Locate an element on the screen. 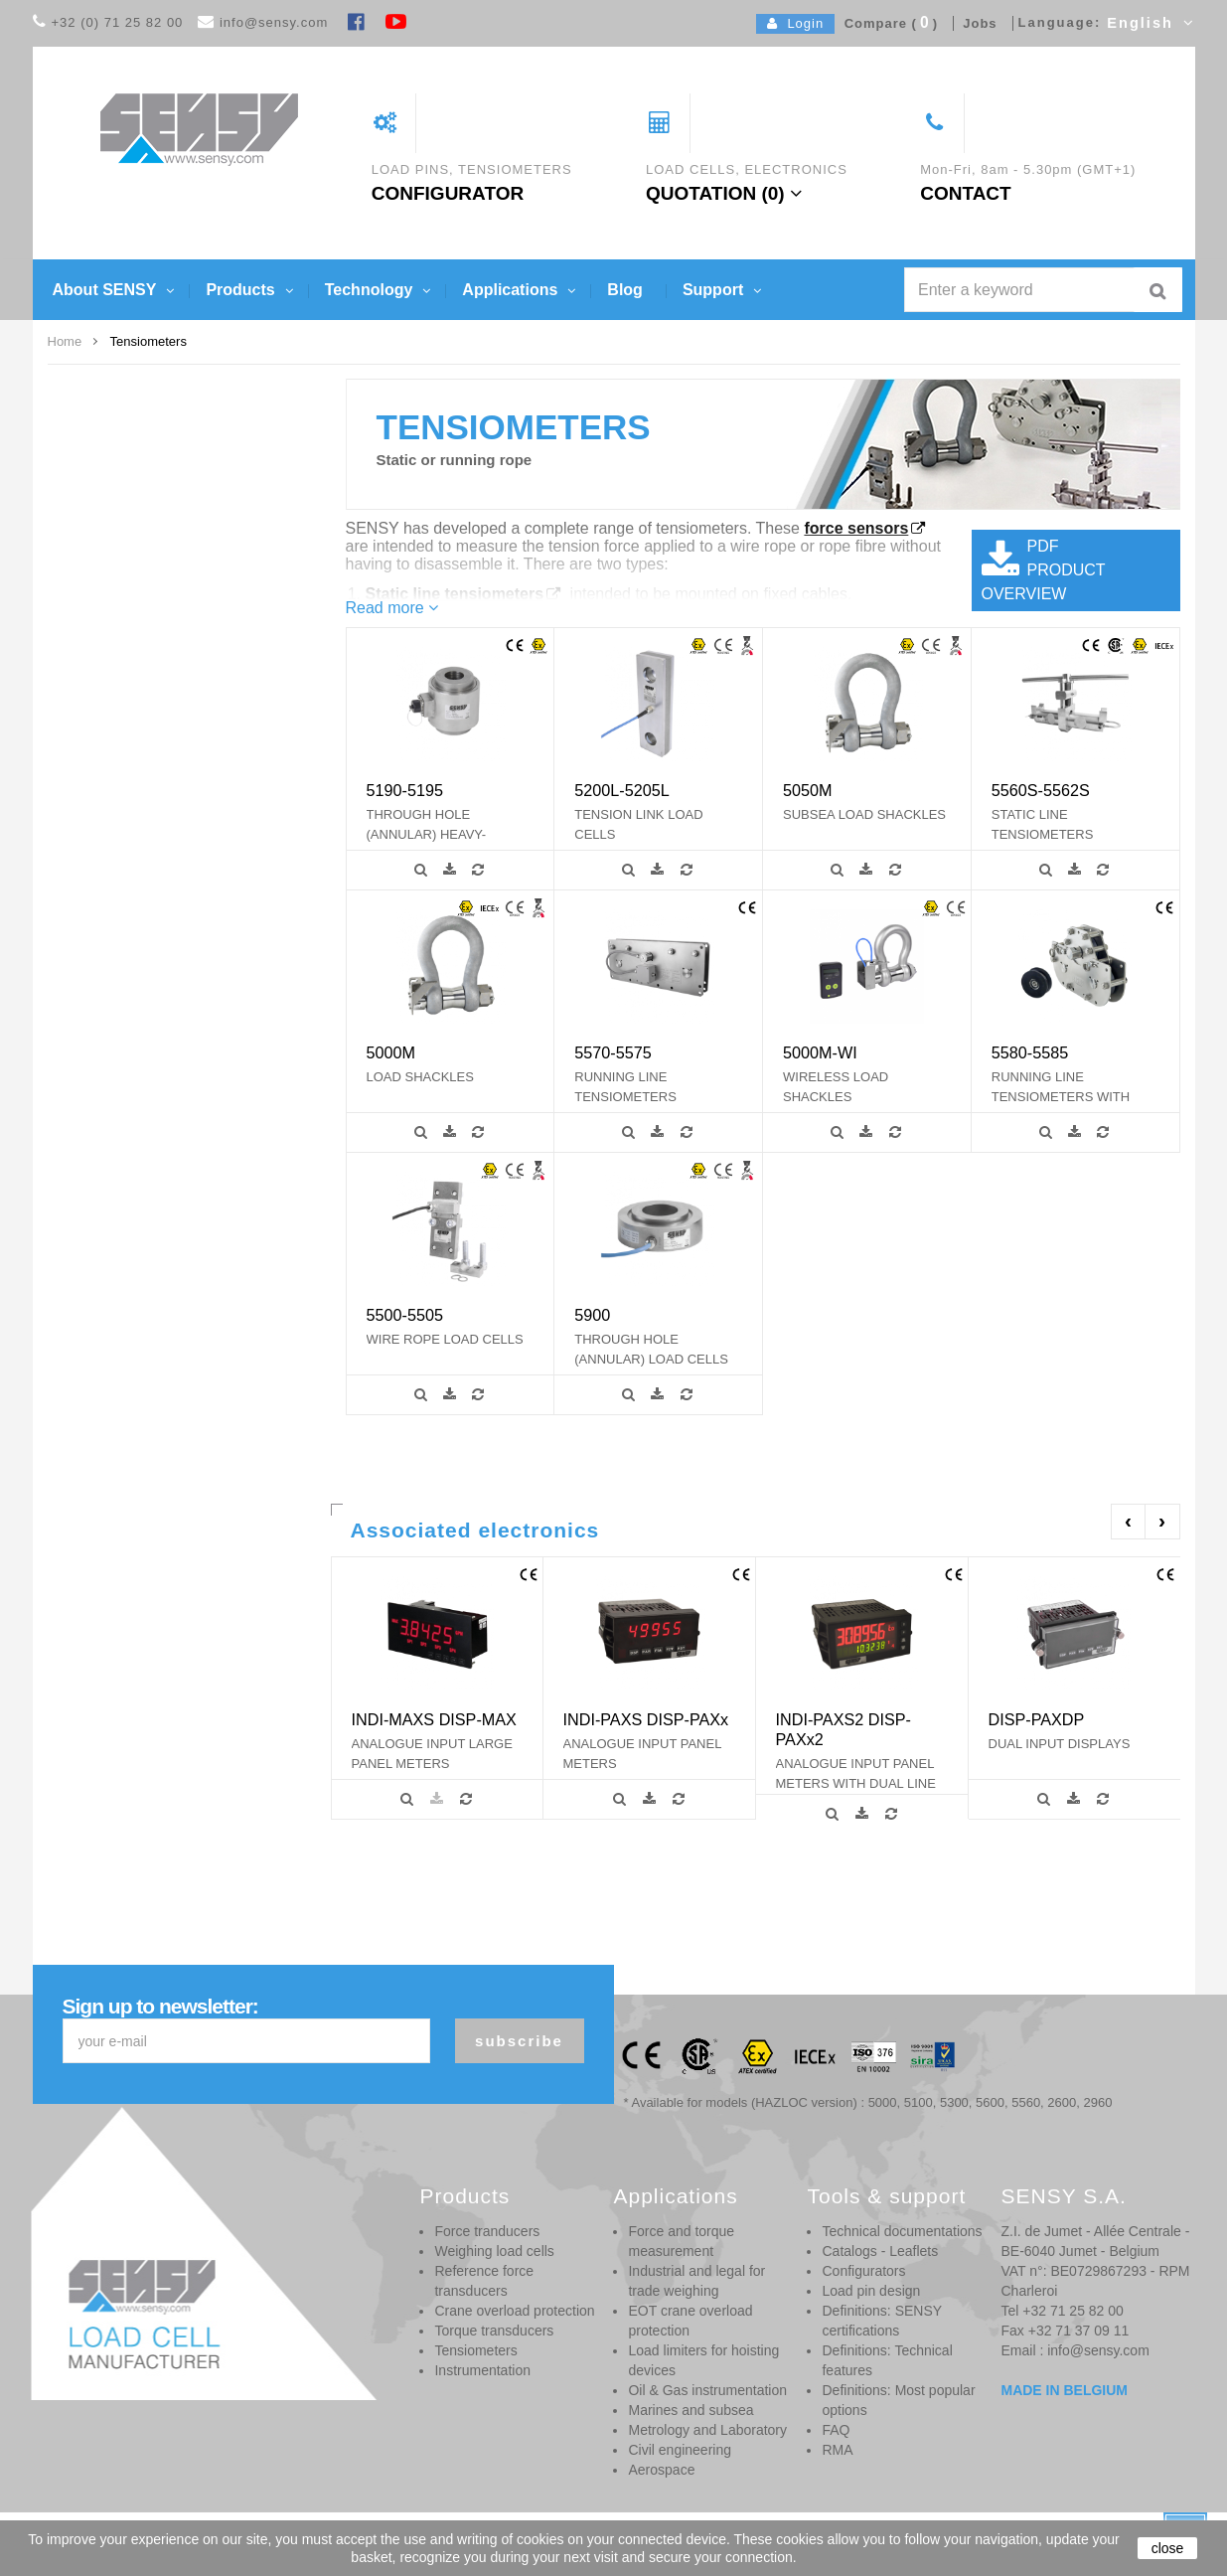 The width and height of the screenshot is (1227, 2576). 5500-5505 is located at coordinates (405, 1315).